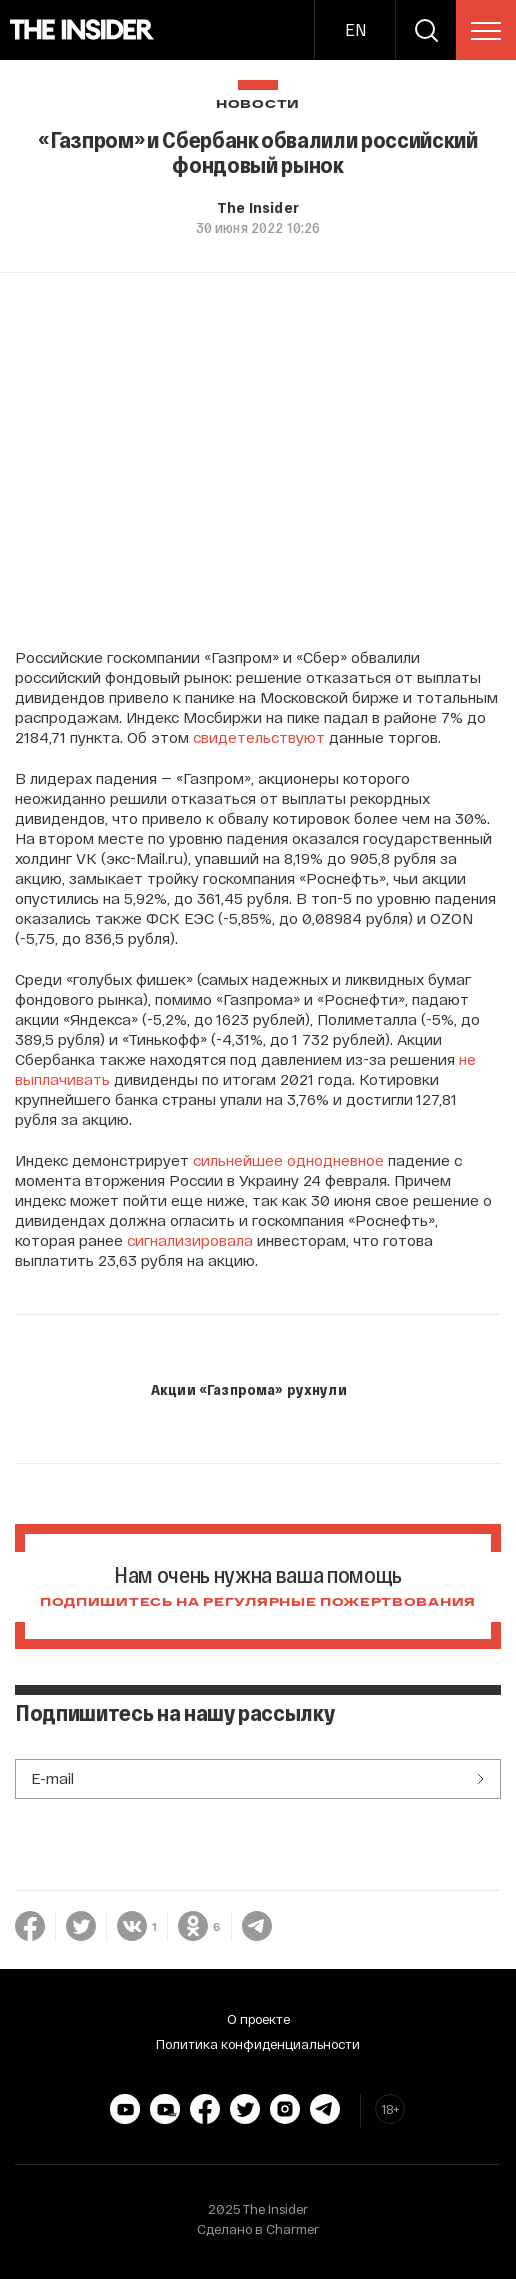 The width and height of the screenshot is (516, 2279). What do you see at coordinates (190, 1240) in the screenshot?
I see `сигнализировала` at bounding box center [190, 1240].